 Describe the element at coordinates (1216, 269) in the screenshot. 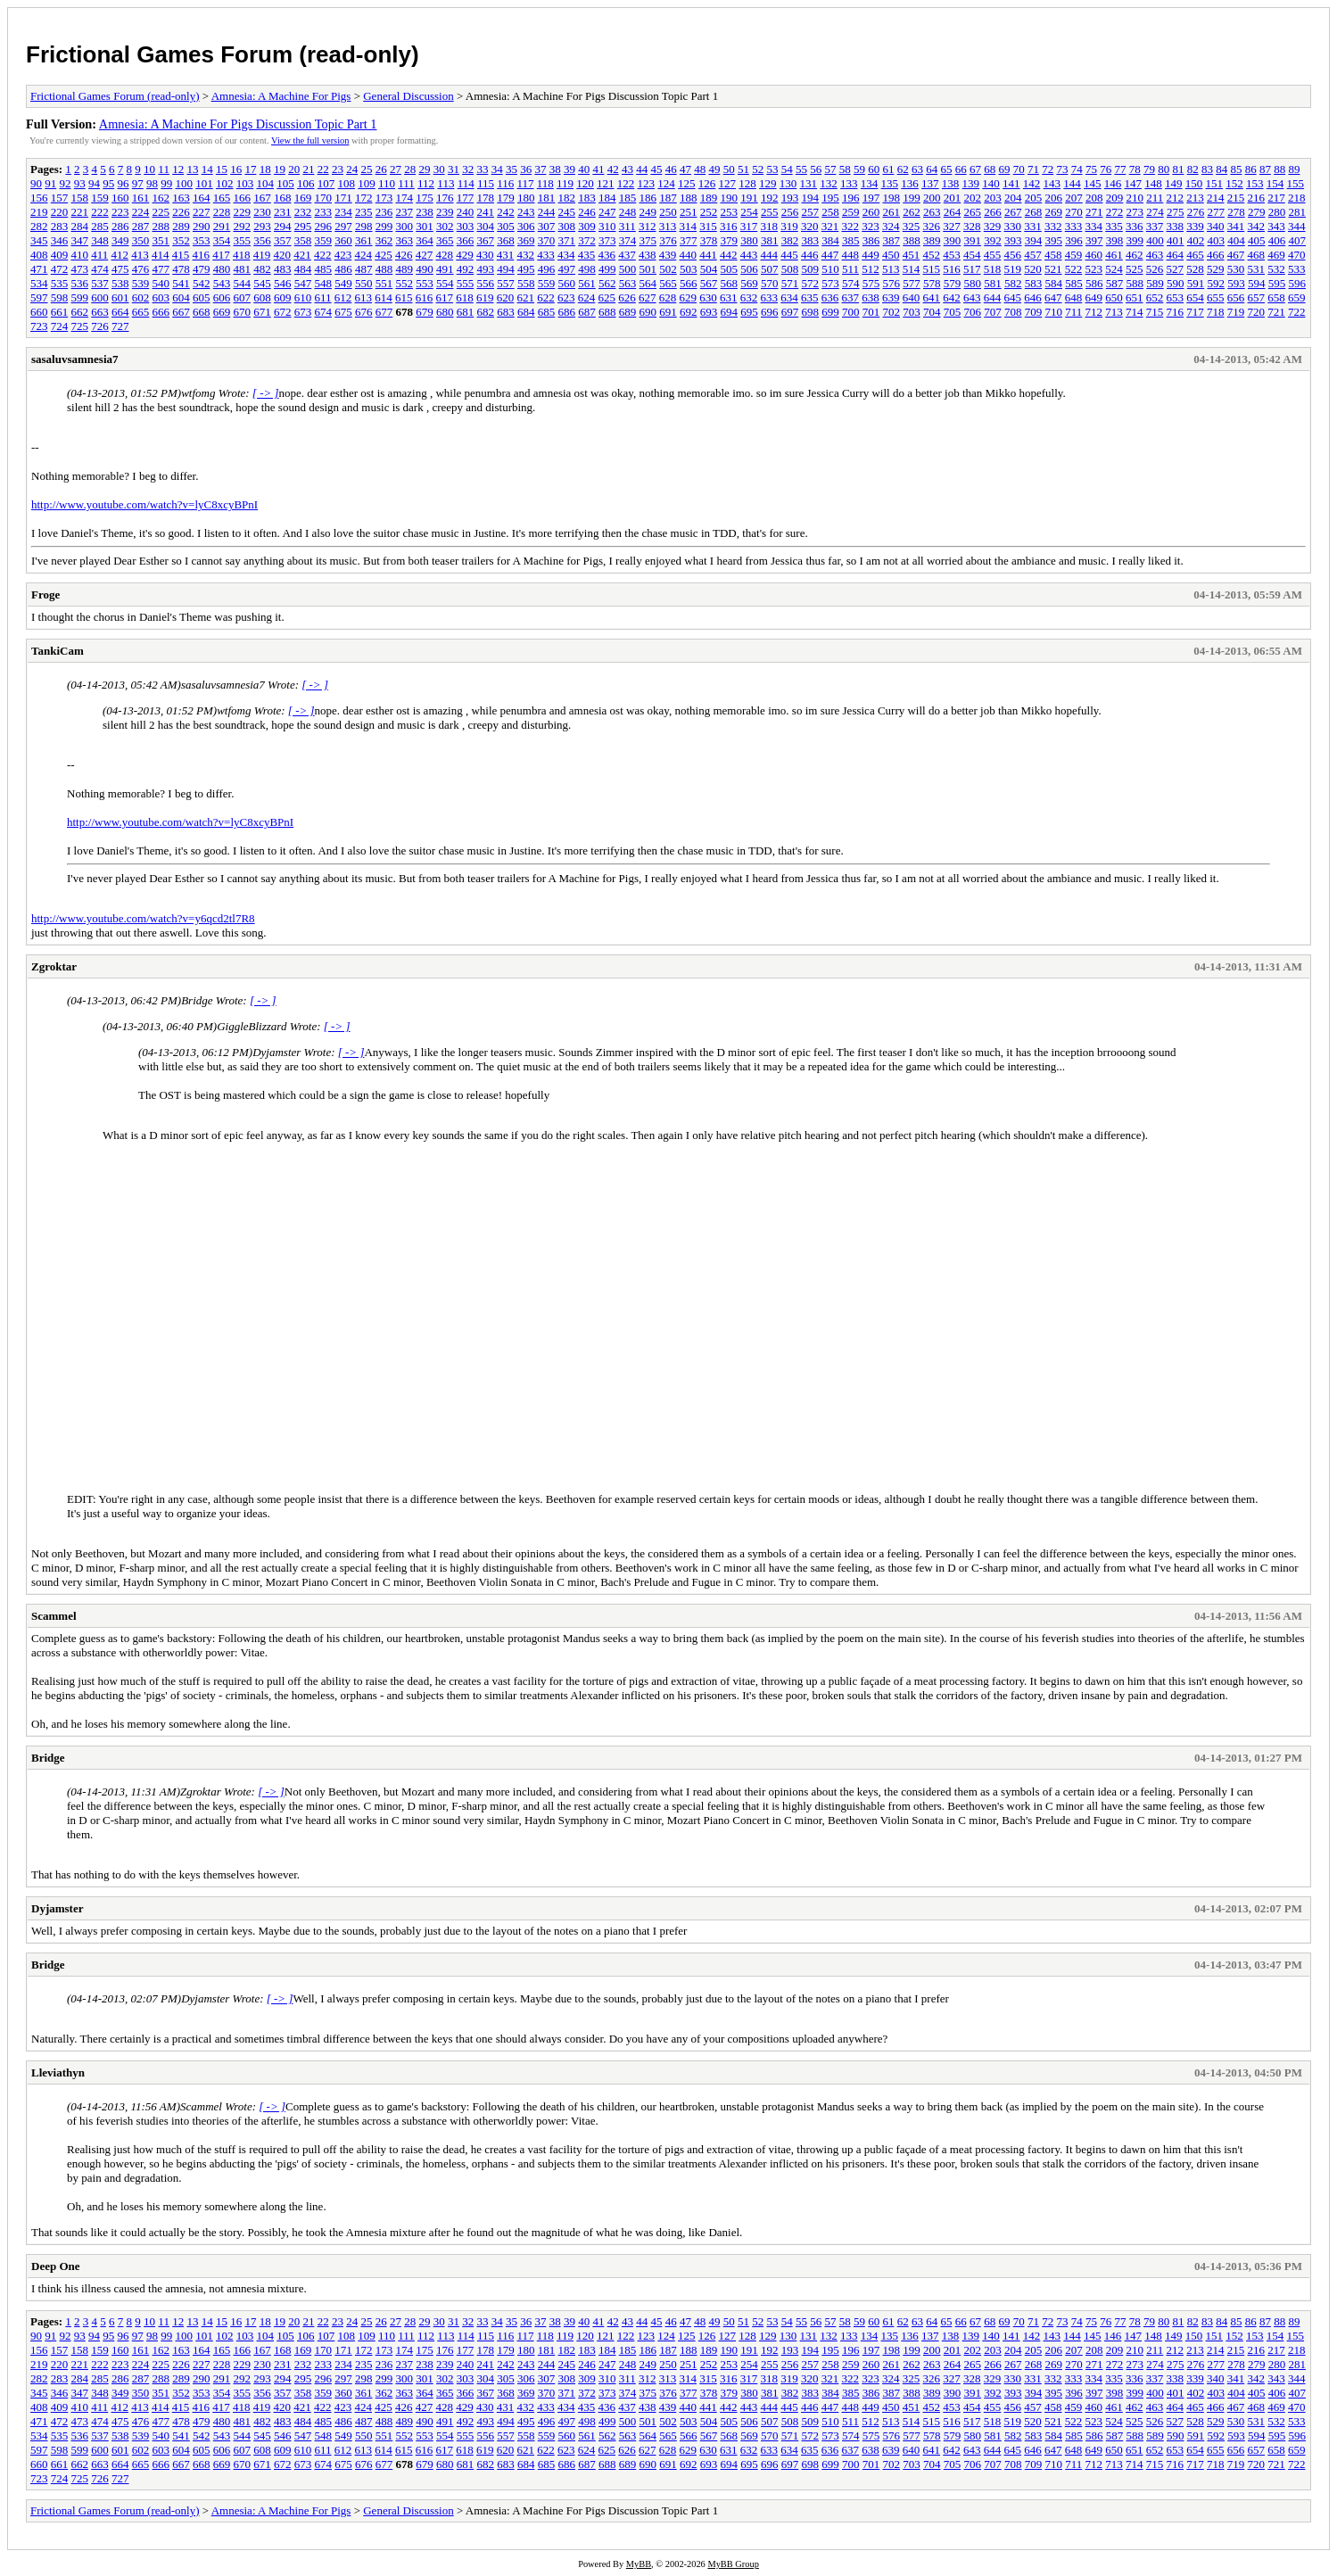

I see `529` at that location.